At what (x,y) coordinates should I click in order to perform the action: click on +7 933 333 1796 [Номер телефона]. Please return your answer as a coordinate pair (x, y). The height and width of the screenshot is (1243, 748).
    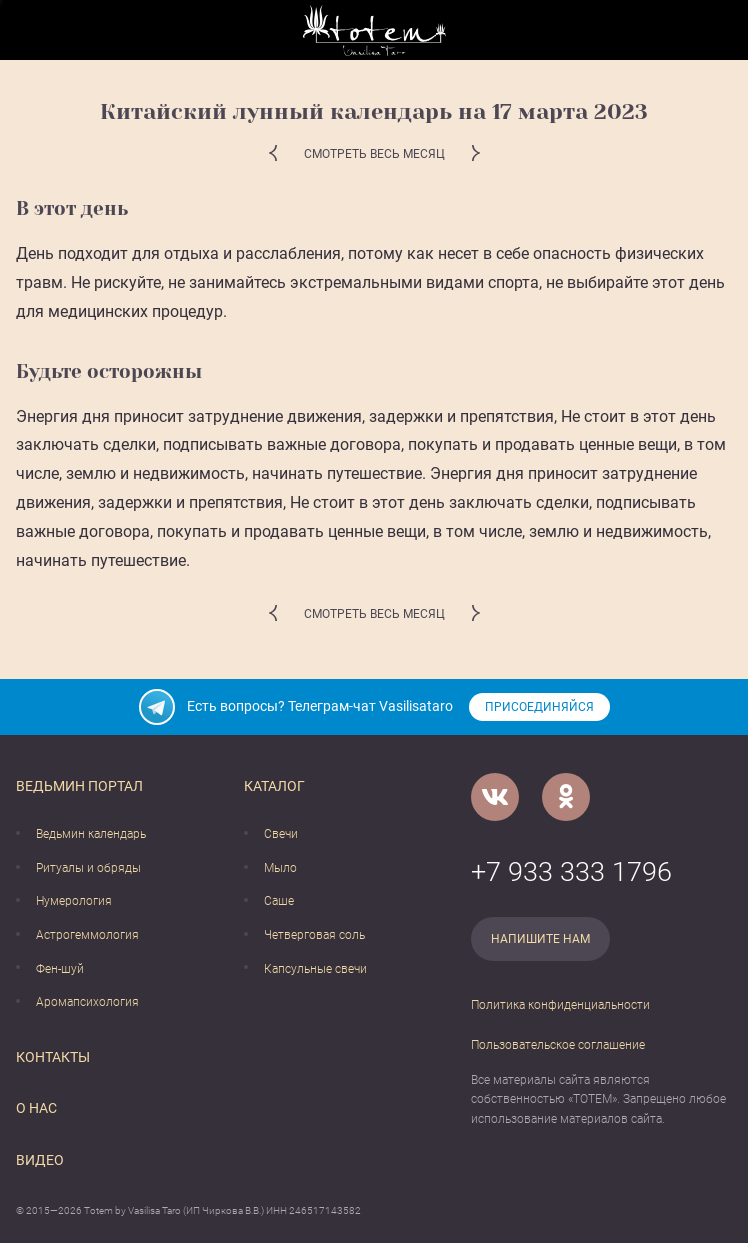
    Looking at the image, I should click on (571, 872).